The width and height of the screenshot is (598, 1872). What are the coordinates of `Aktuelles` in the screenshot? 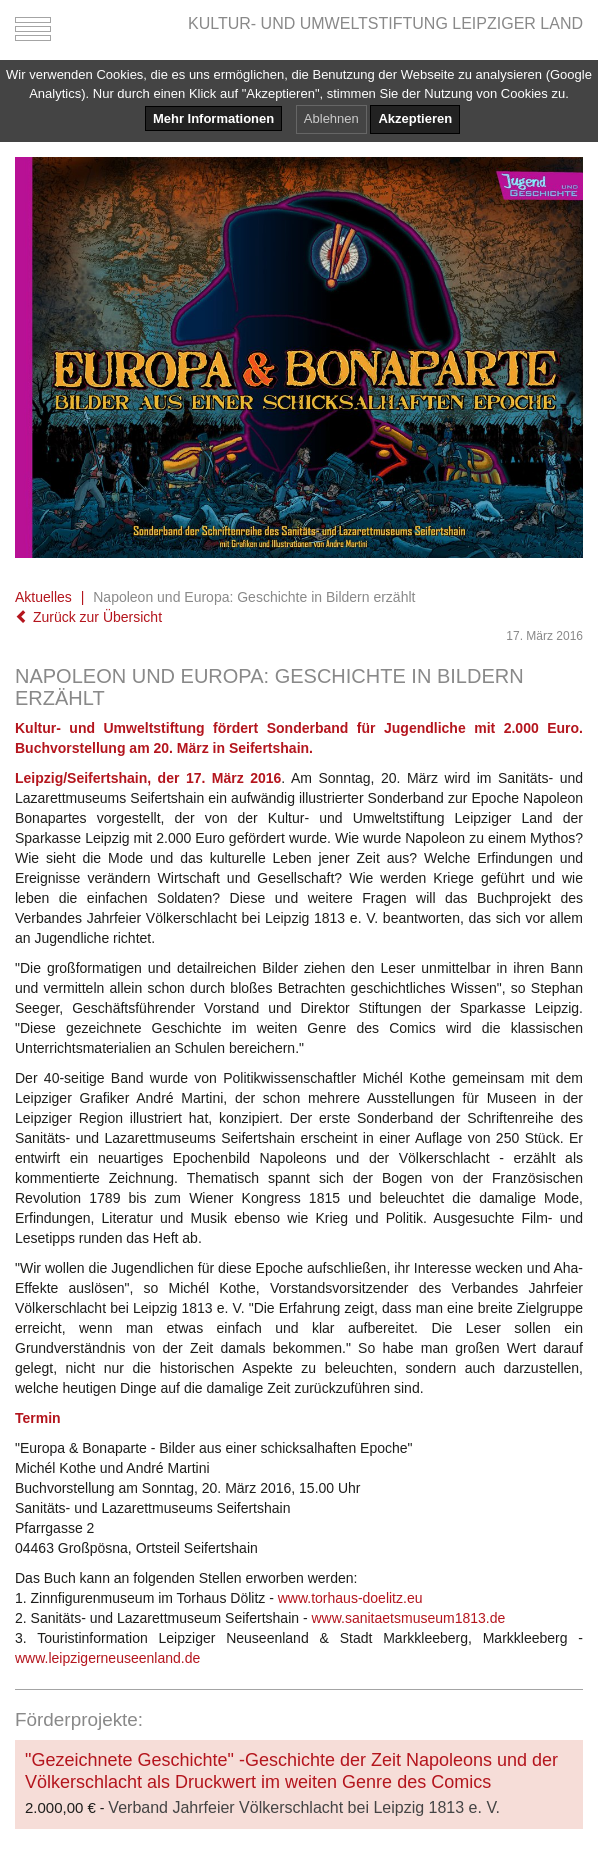 It's located at (43, 597).